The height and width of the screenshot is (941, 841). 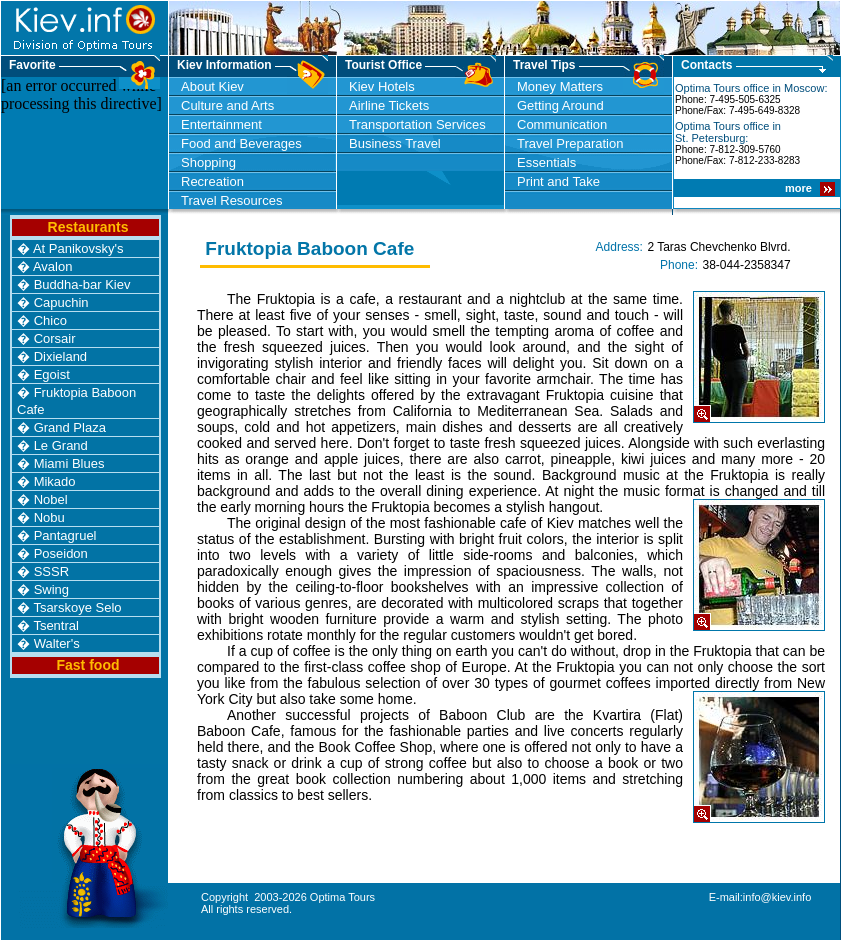 What do you see at coordinates (51, 589) in the screenshot?
I see `Swing` at bounding box center [51, 589].